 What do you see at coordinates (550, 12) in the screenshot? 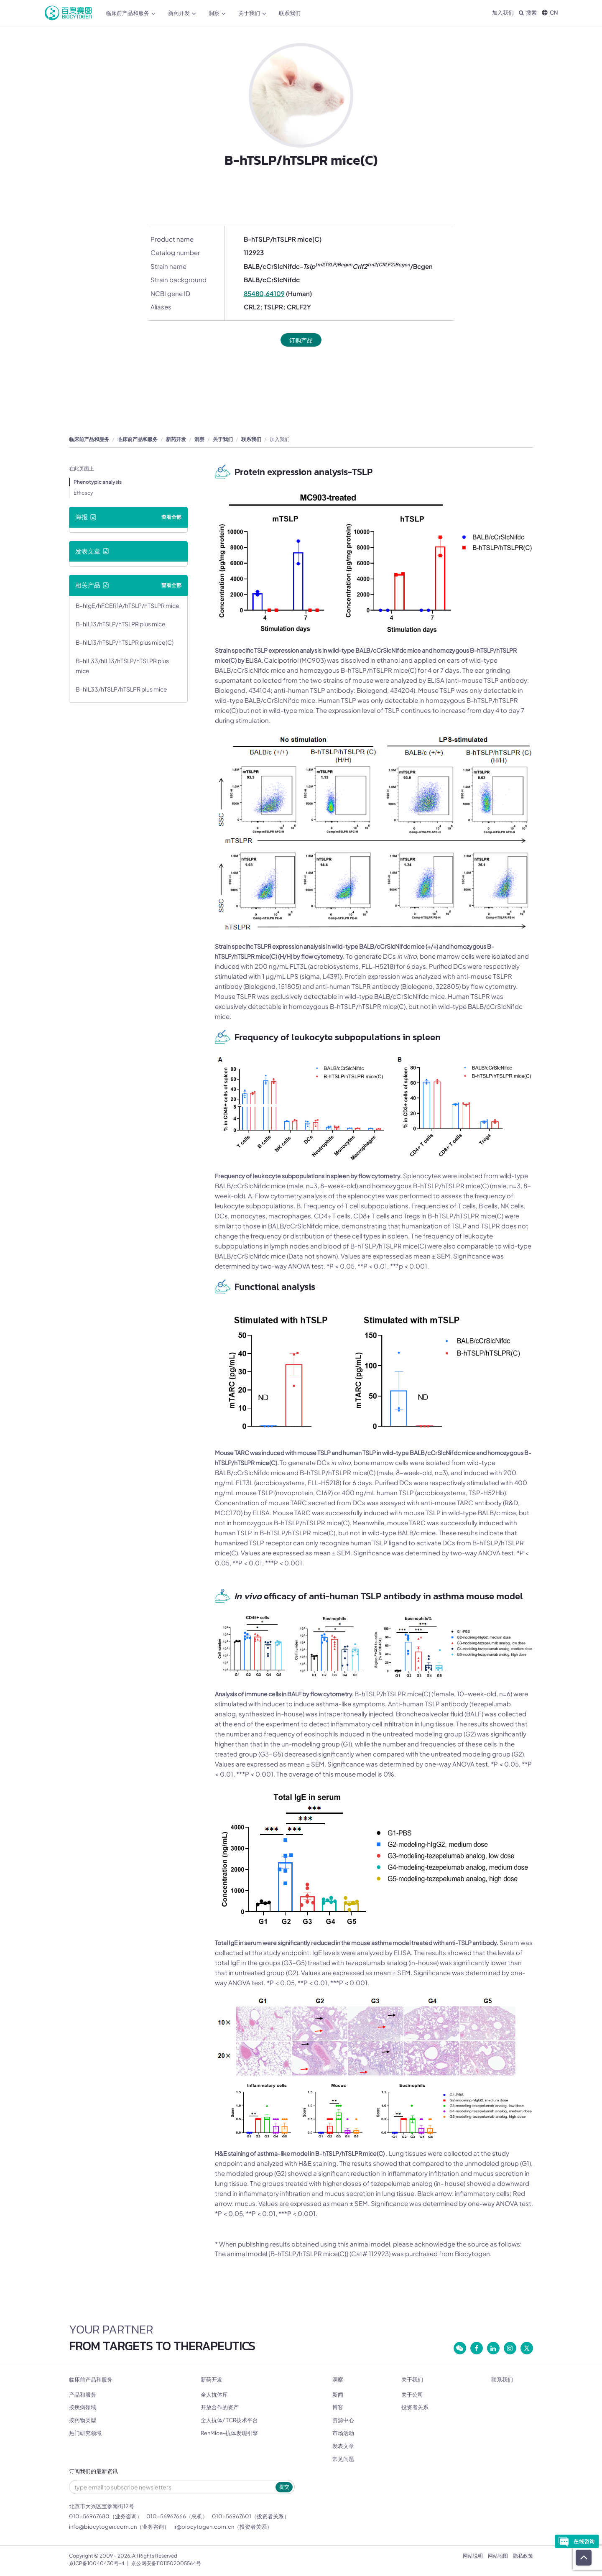
I see `CN` at bounding box center [550, 12].